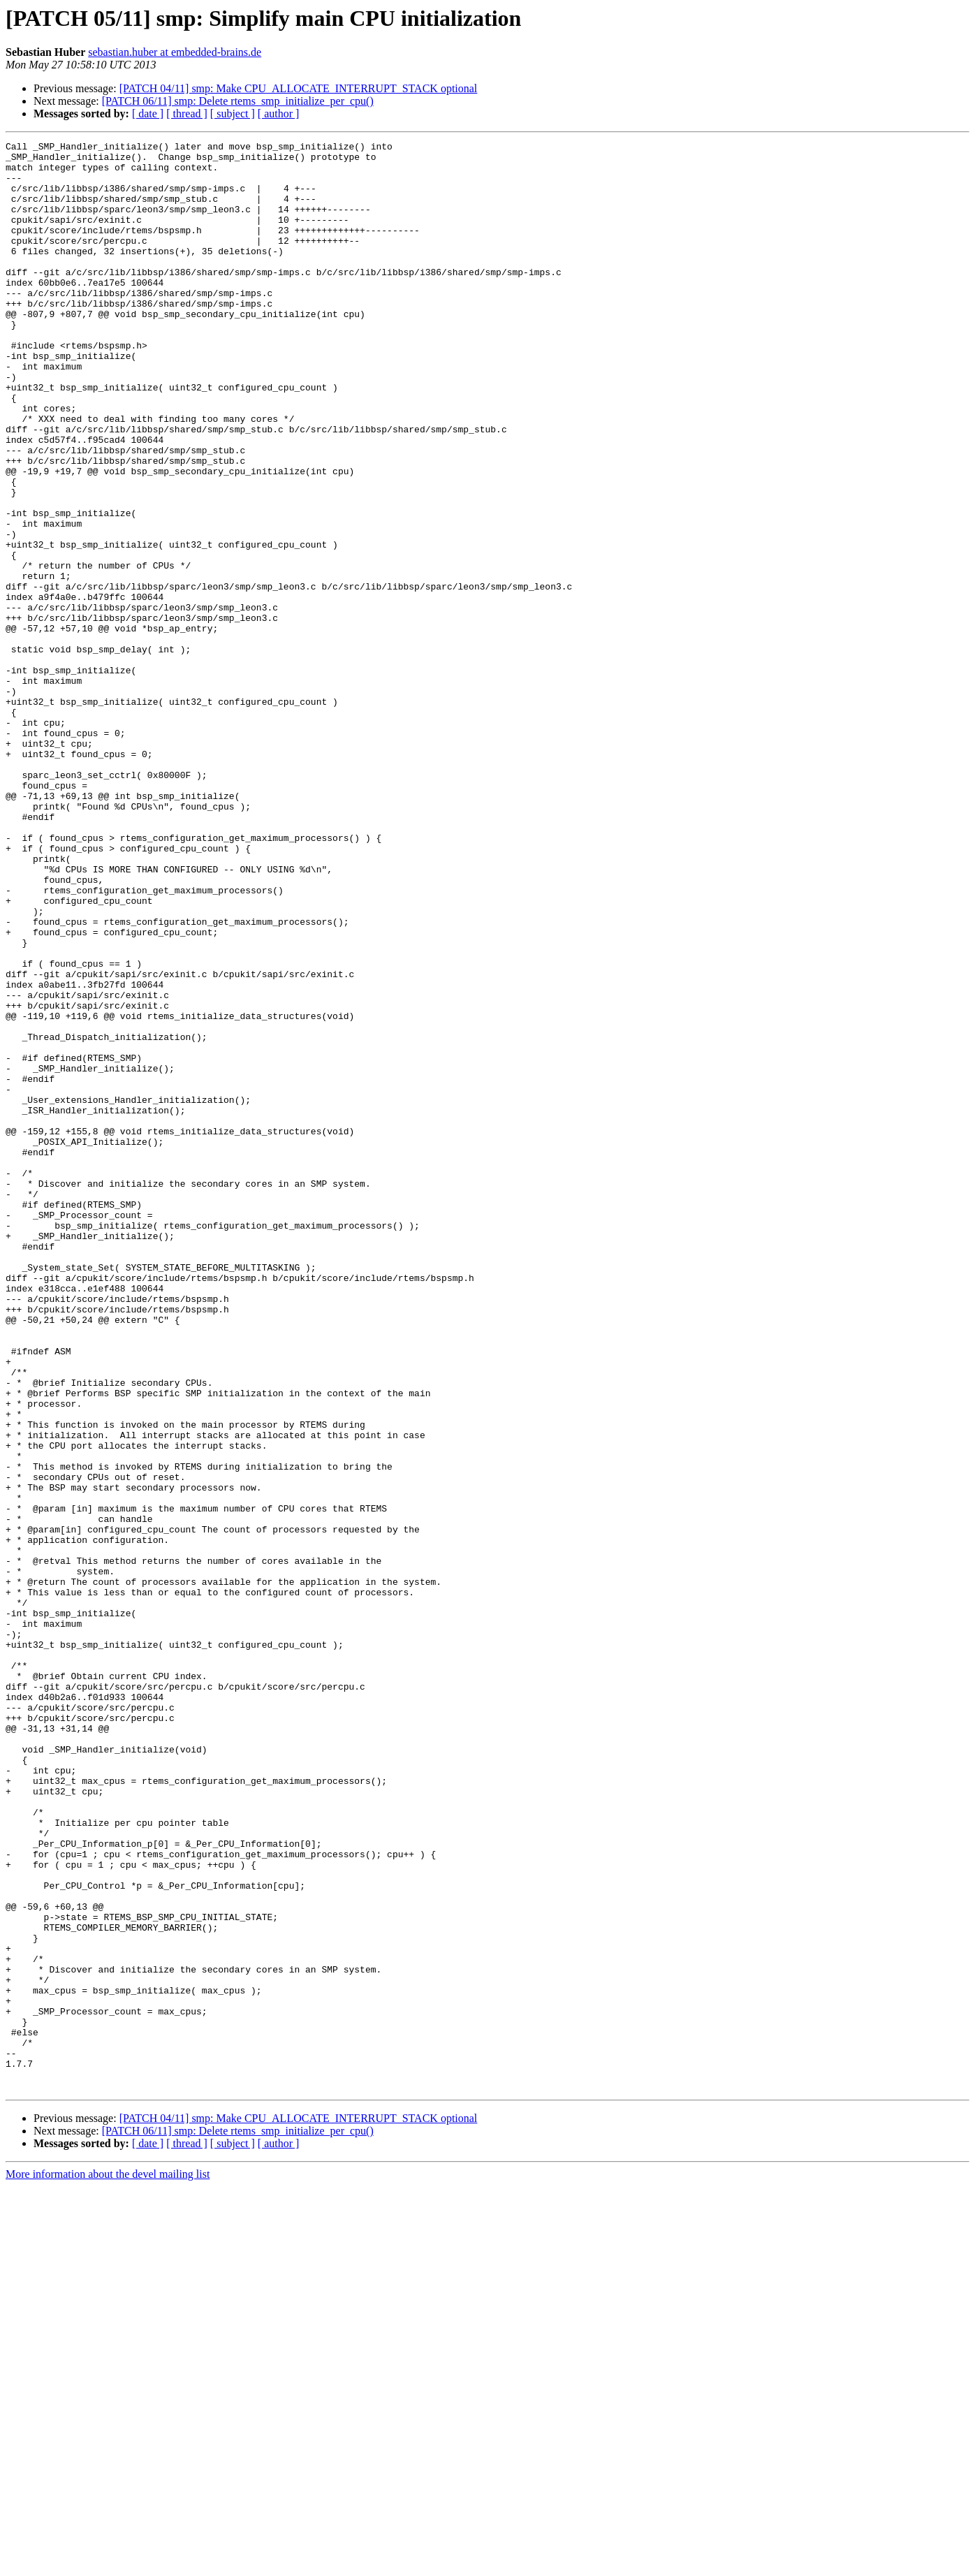 Image resolution: width=975 pixels, height=2576 pixels. What do you see at coordinates (238, 101) in the screenshot?
I see `[PATCH 06/11] smp: Delete rtems_smp_initialize_per_cpu()` at bounding box center [238, 101].